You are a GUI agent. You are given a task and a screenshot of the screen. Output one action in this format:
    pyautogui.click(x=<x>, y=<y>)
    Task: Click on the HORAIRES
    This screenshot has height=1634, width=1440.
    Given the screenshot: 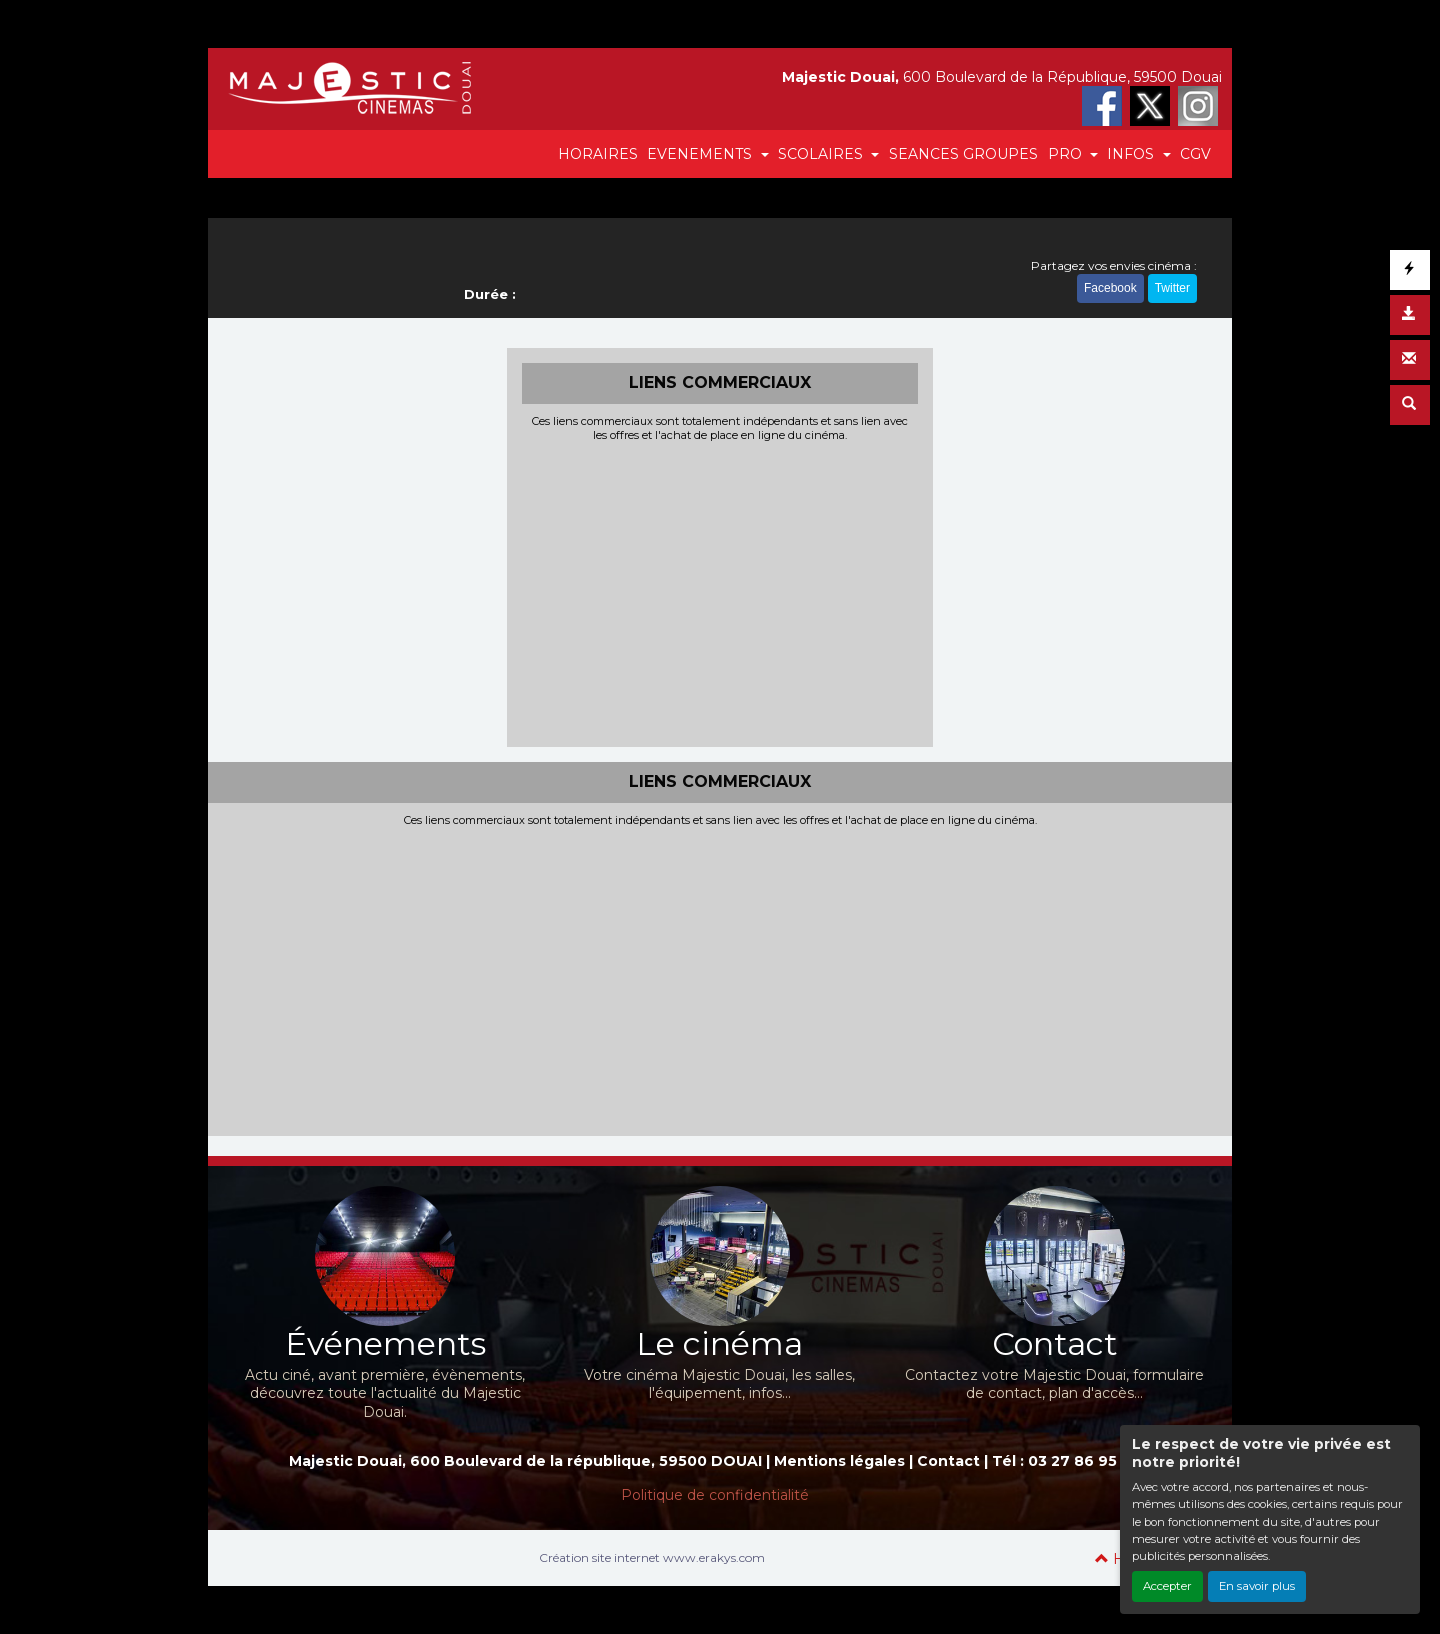 What is the action you would take?
    pyautogui.click(x=598, y=154)
    